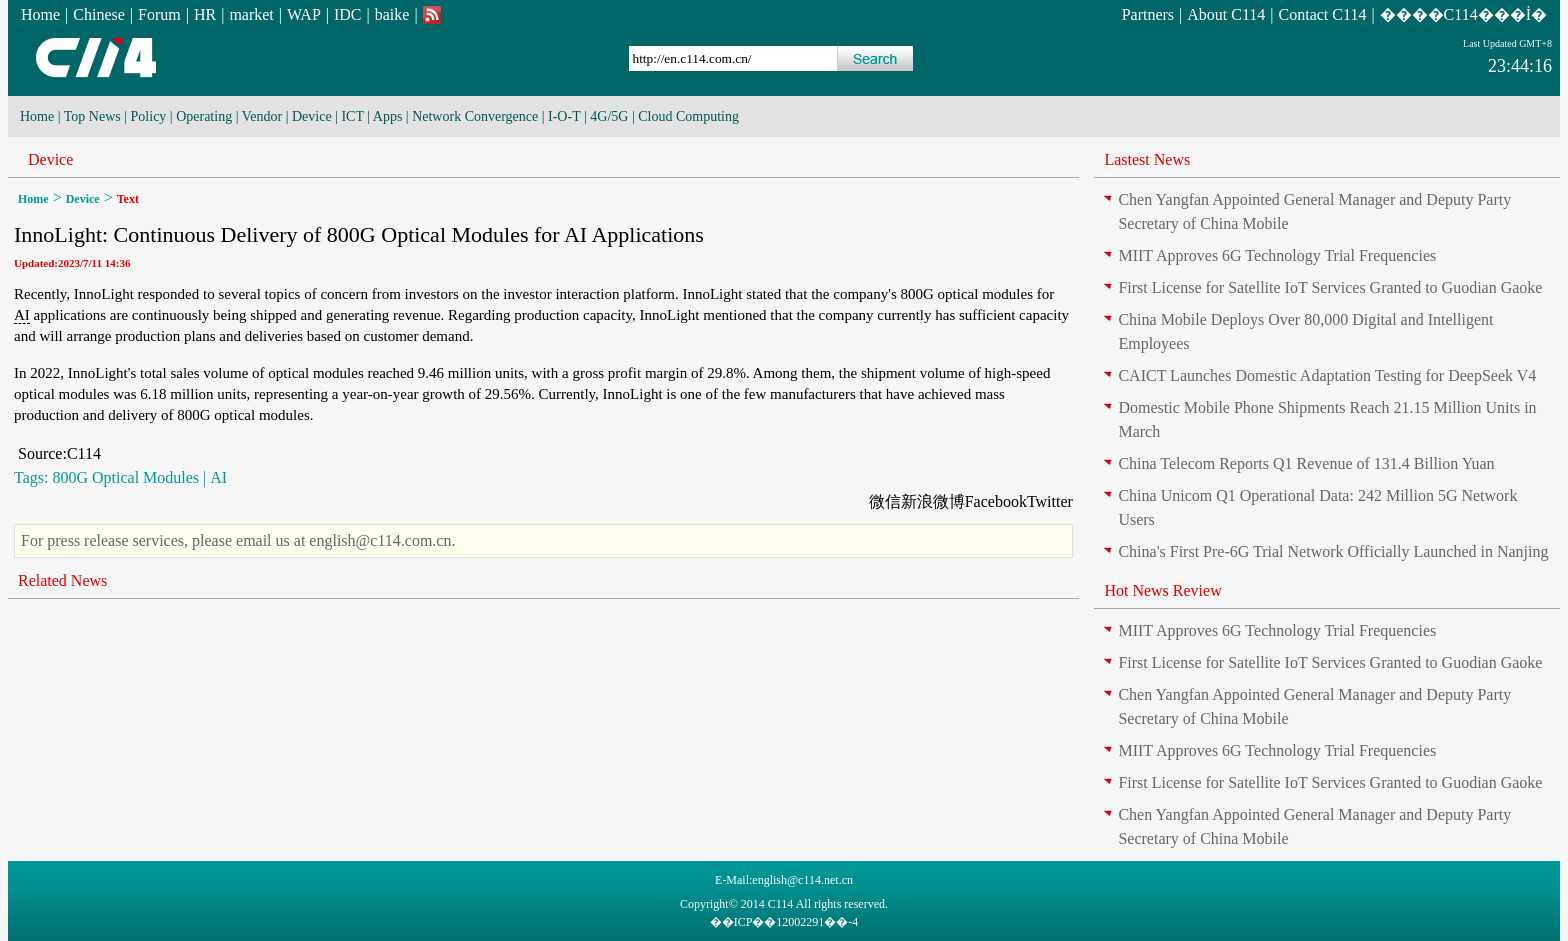 The height and width of the screenshot is (941, 1568). What do you see at coordinates (125, 477) in the screenshot?
I see `800G Optical Modules` at bounding box center [125, 477].